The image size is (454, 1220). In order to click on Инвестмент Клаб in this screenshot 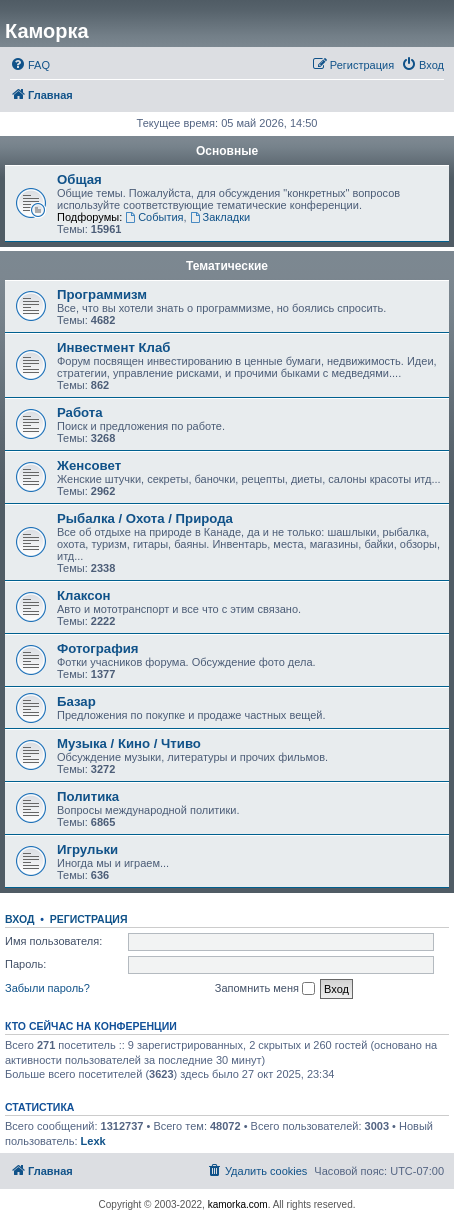, I will do `click(113, 347)`.